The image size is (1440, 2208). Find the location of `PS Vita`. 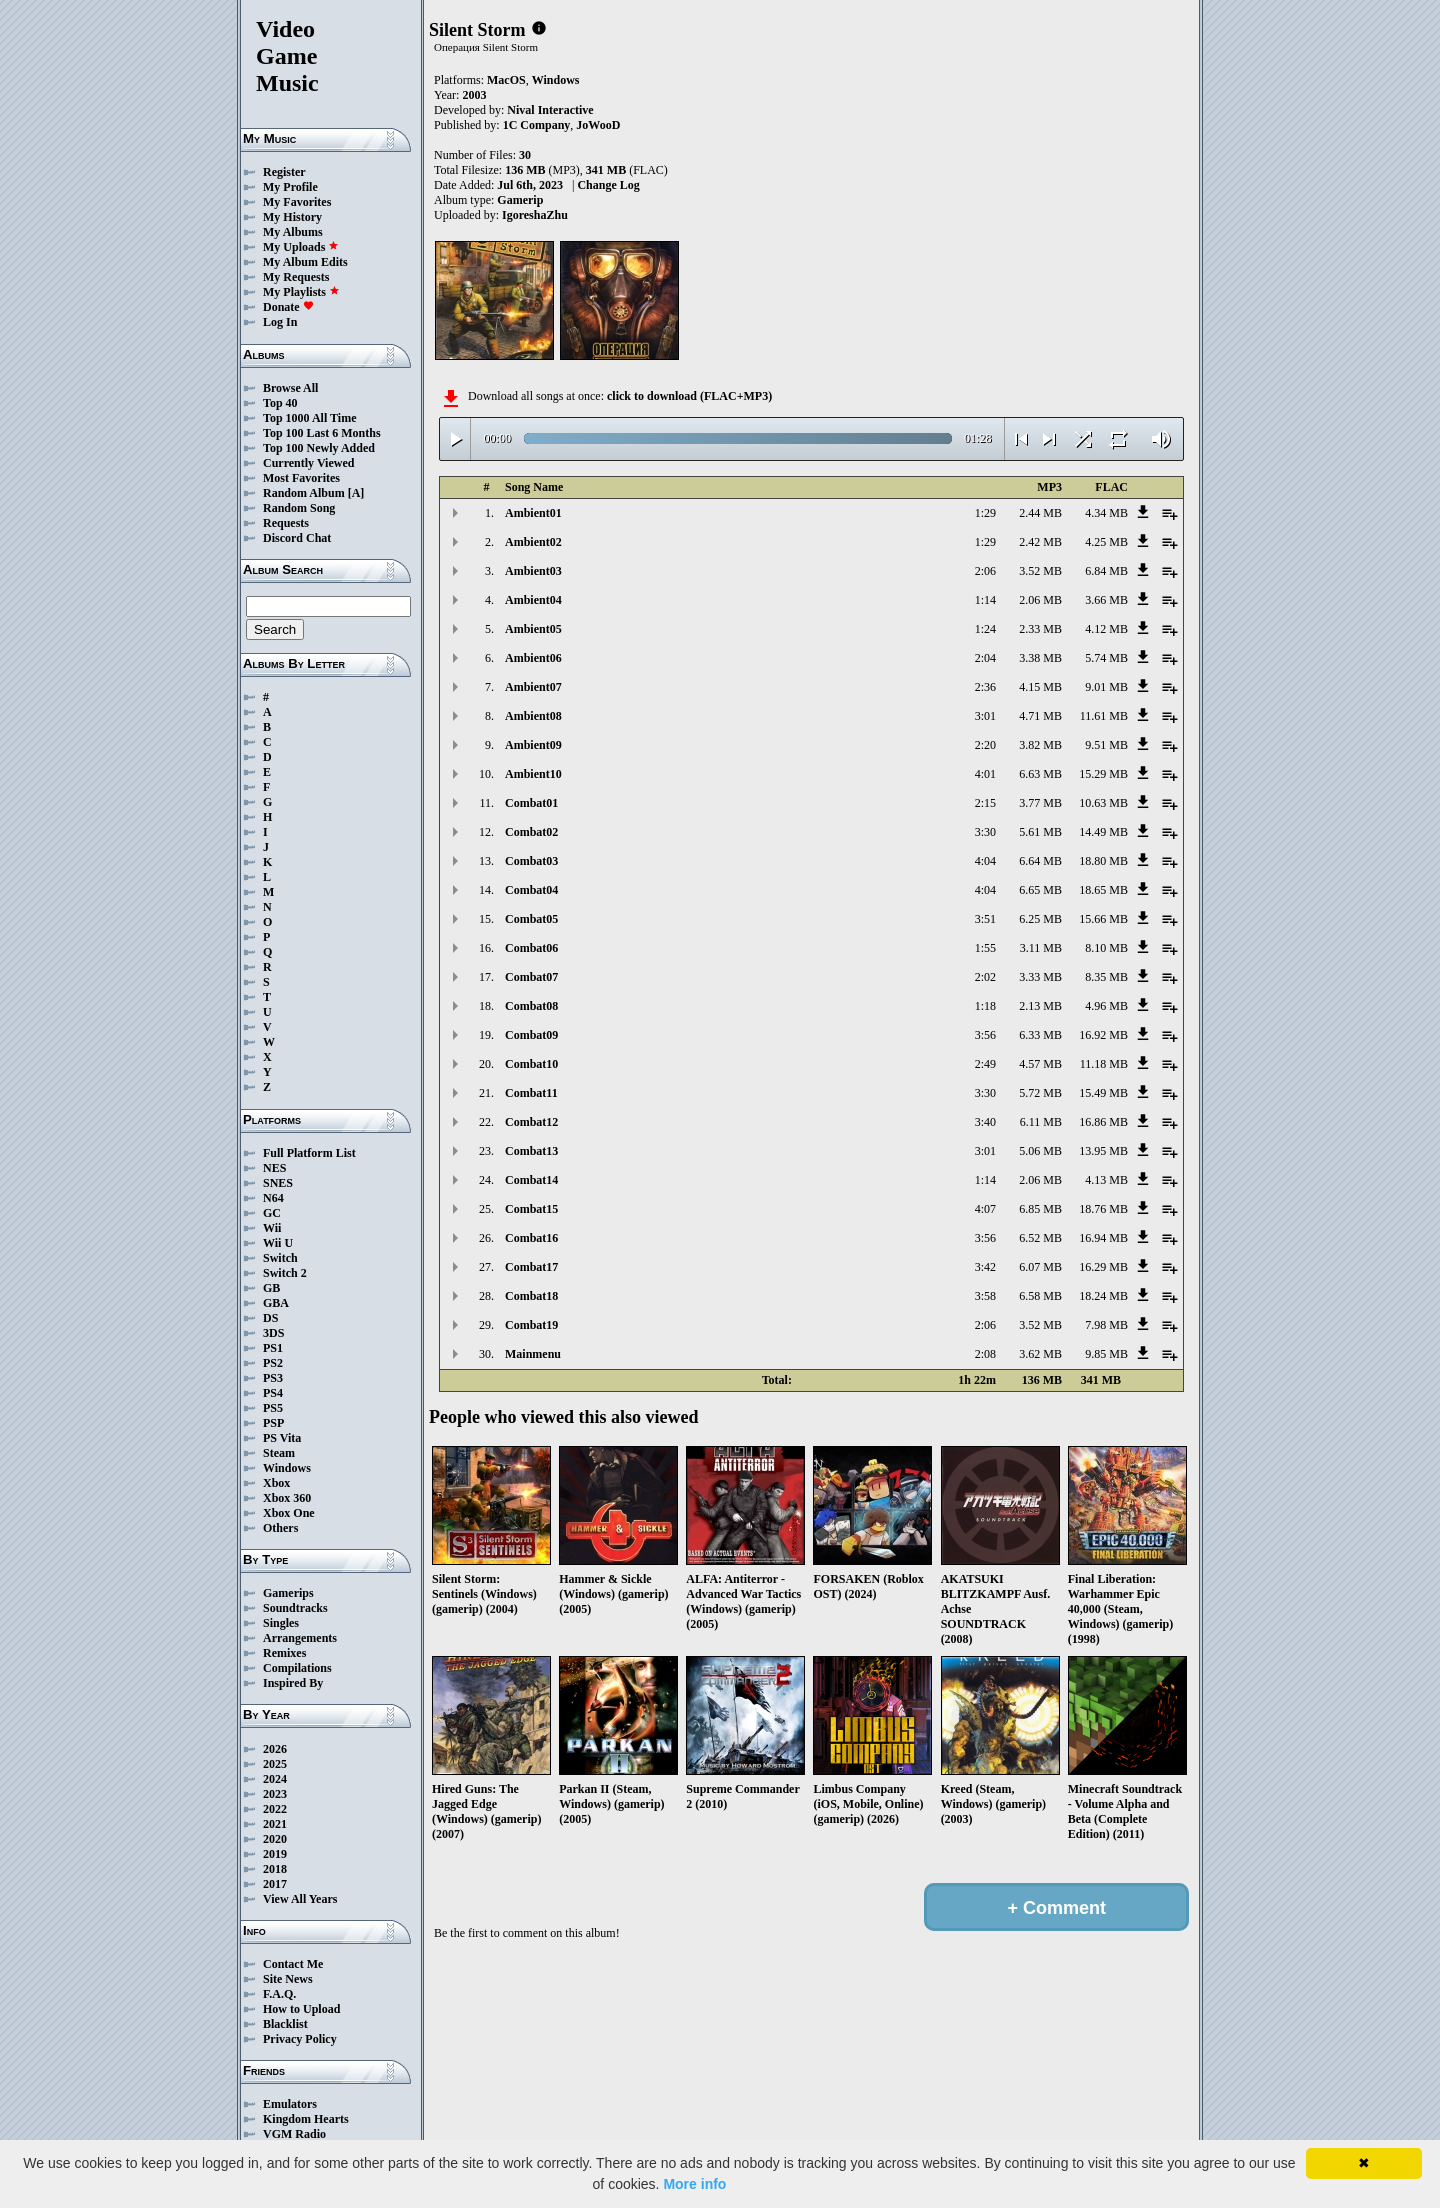

PS Vita is located at coordinates (282, 1438).